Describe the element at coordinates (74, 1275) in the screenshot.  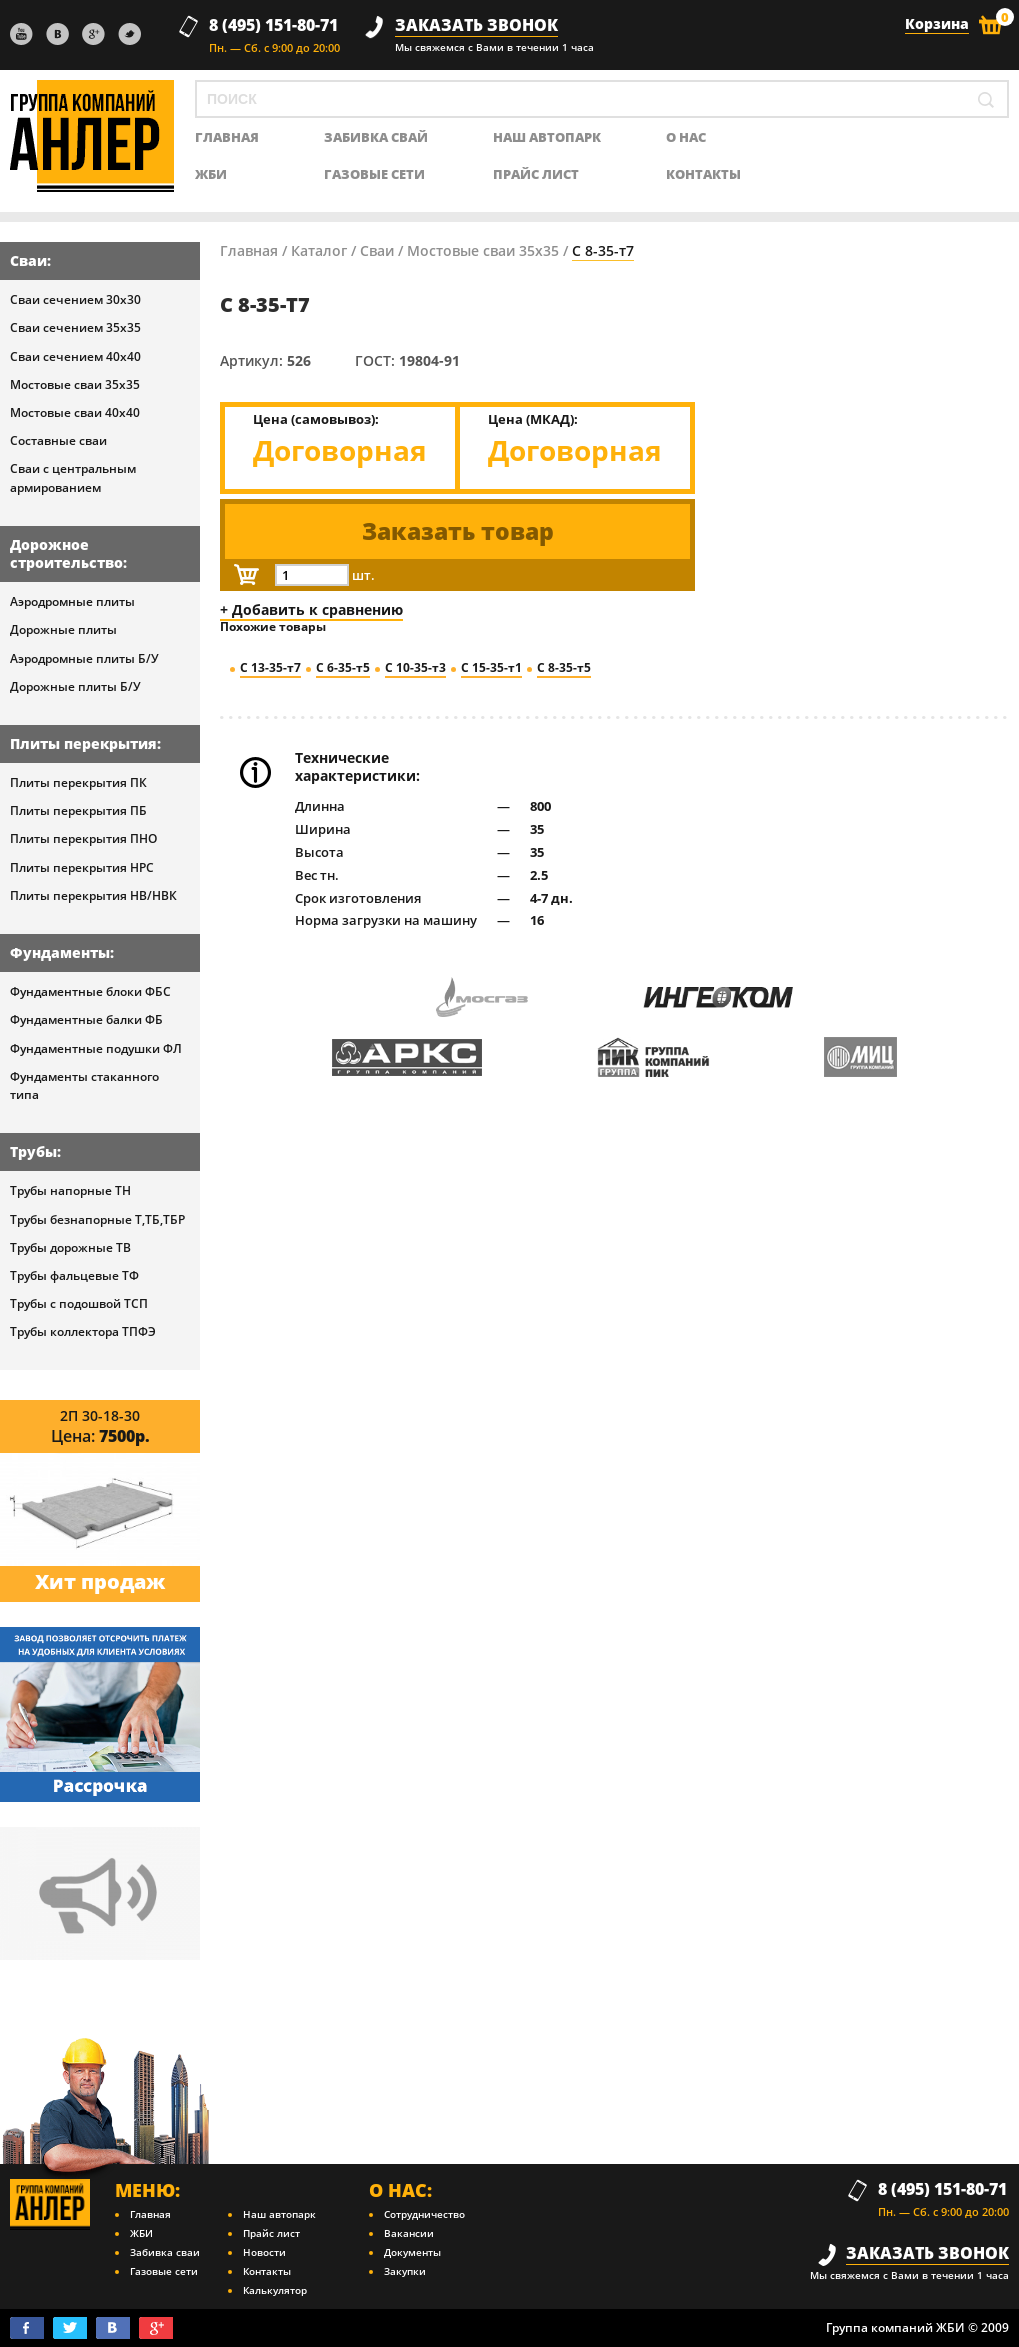
I see `Трубы фальцевые ТФ` at that location.